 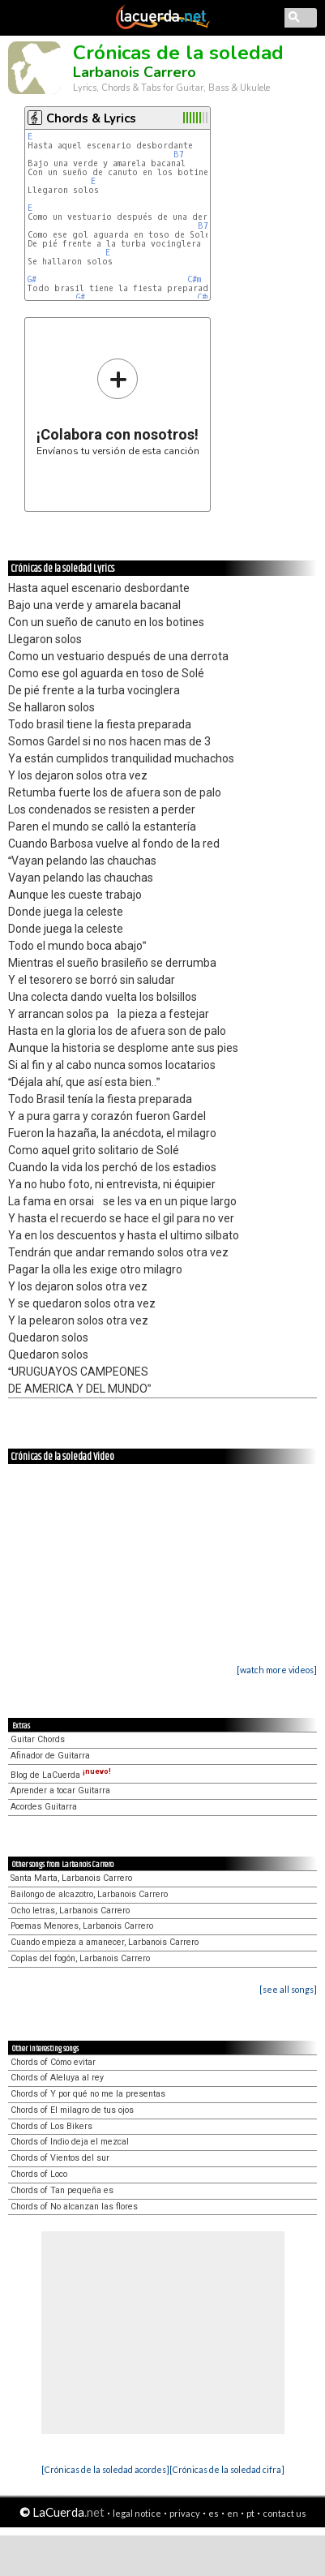 What do you see at coordinates (72, 2110) in the screenshot?
I see `Chords of El milagro de tus ojos` at bounding box center [72, 2110].